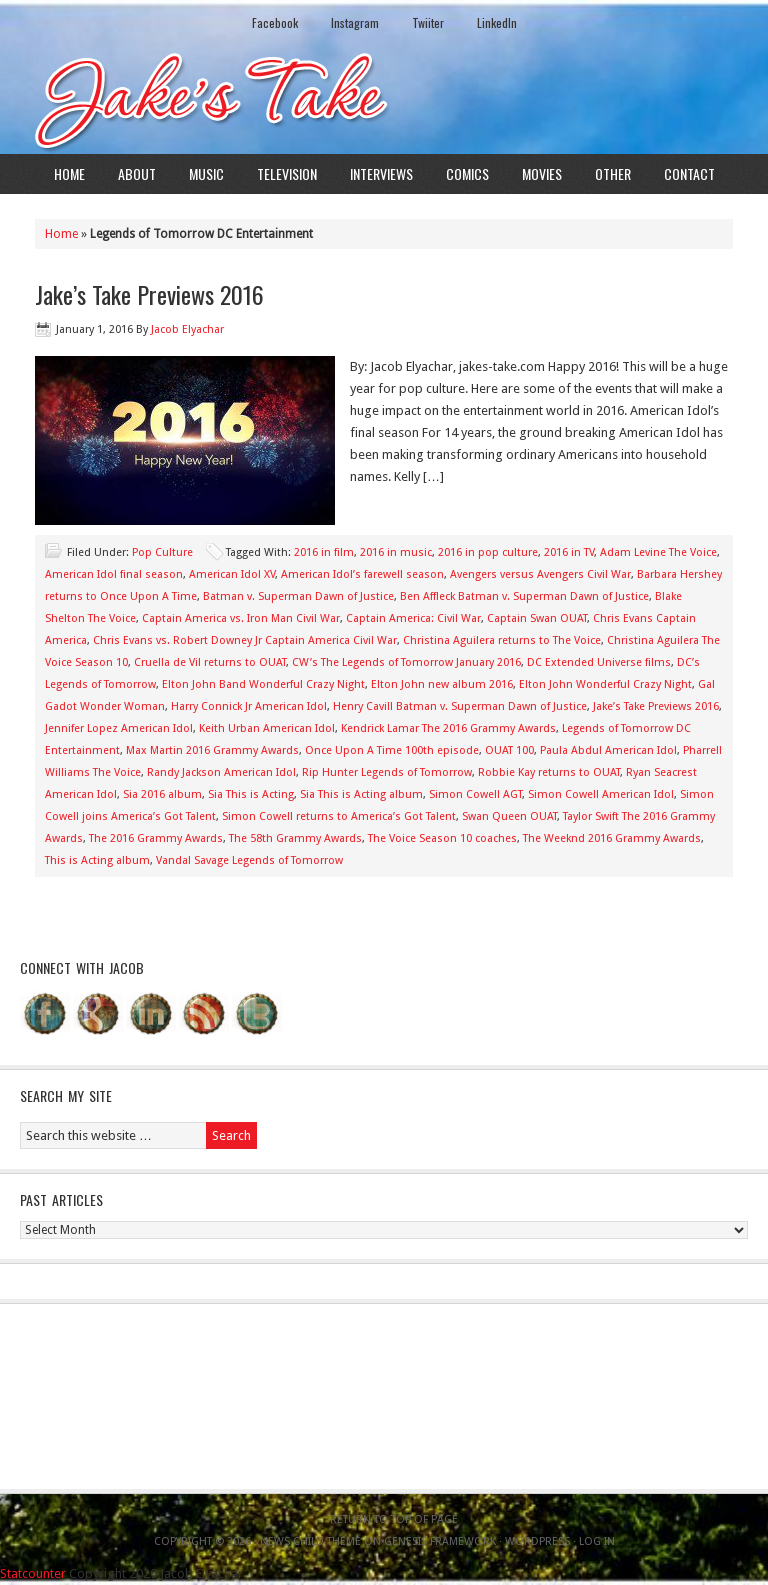 Image resolution: width=768 pixels, height=1585 pixels. What do you see at coordinates (267, 728) in the screenshot?
I see `Keith Urban American Idol` at bounding box center [267, 728].